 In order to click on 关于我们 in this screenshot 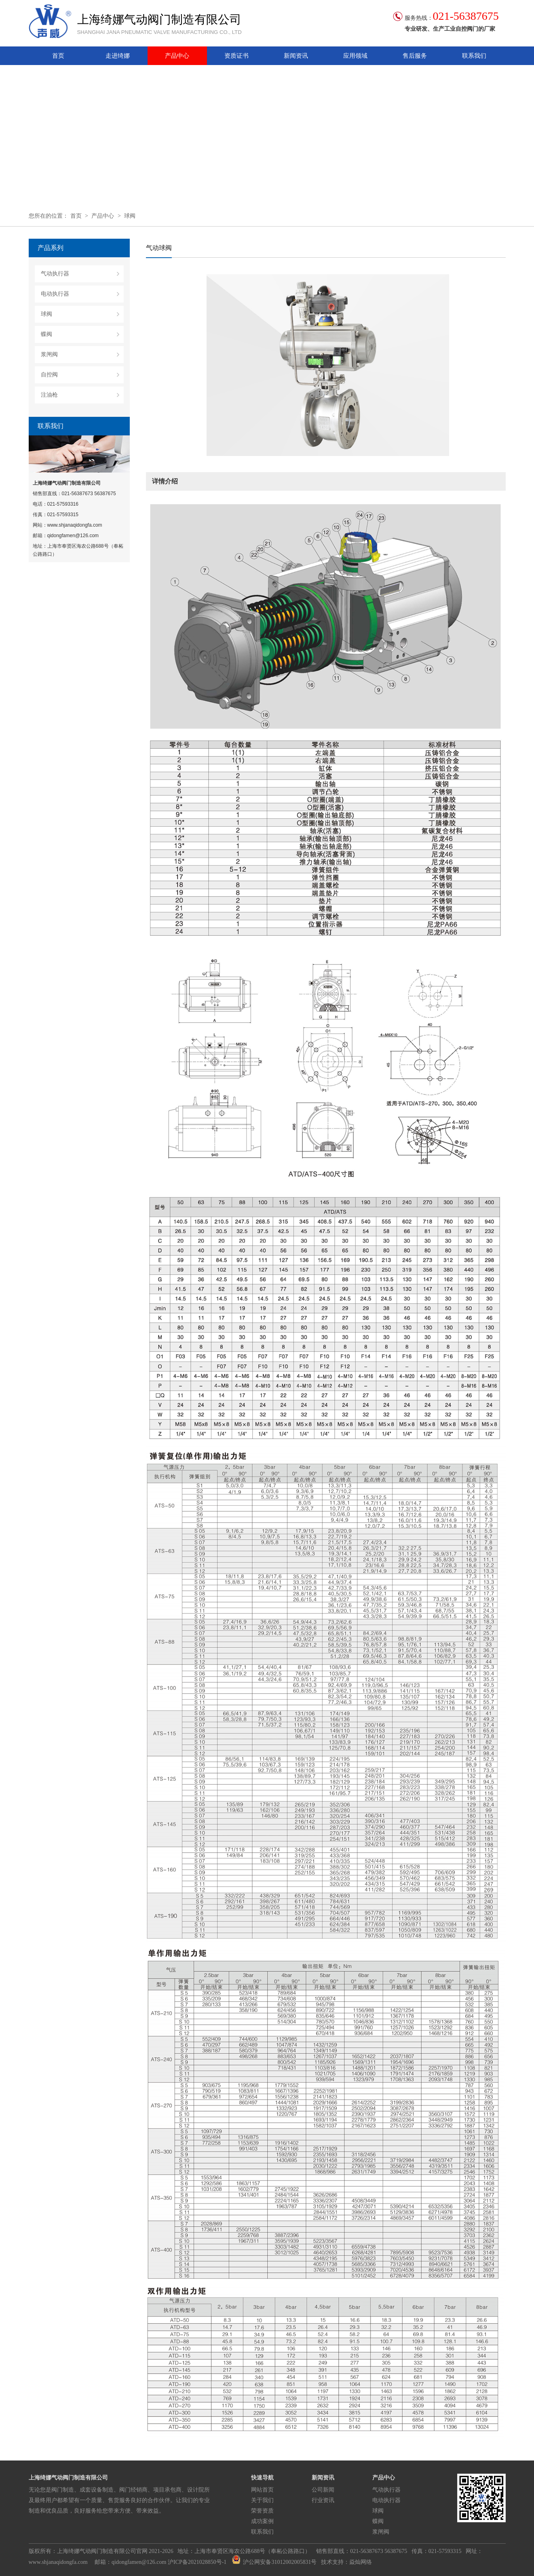, I will do `click(262, 2500)`.